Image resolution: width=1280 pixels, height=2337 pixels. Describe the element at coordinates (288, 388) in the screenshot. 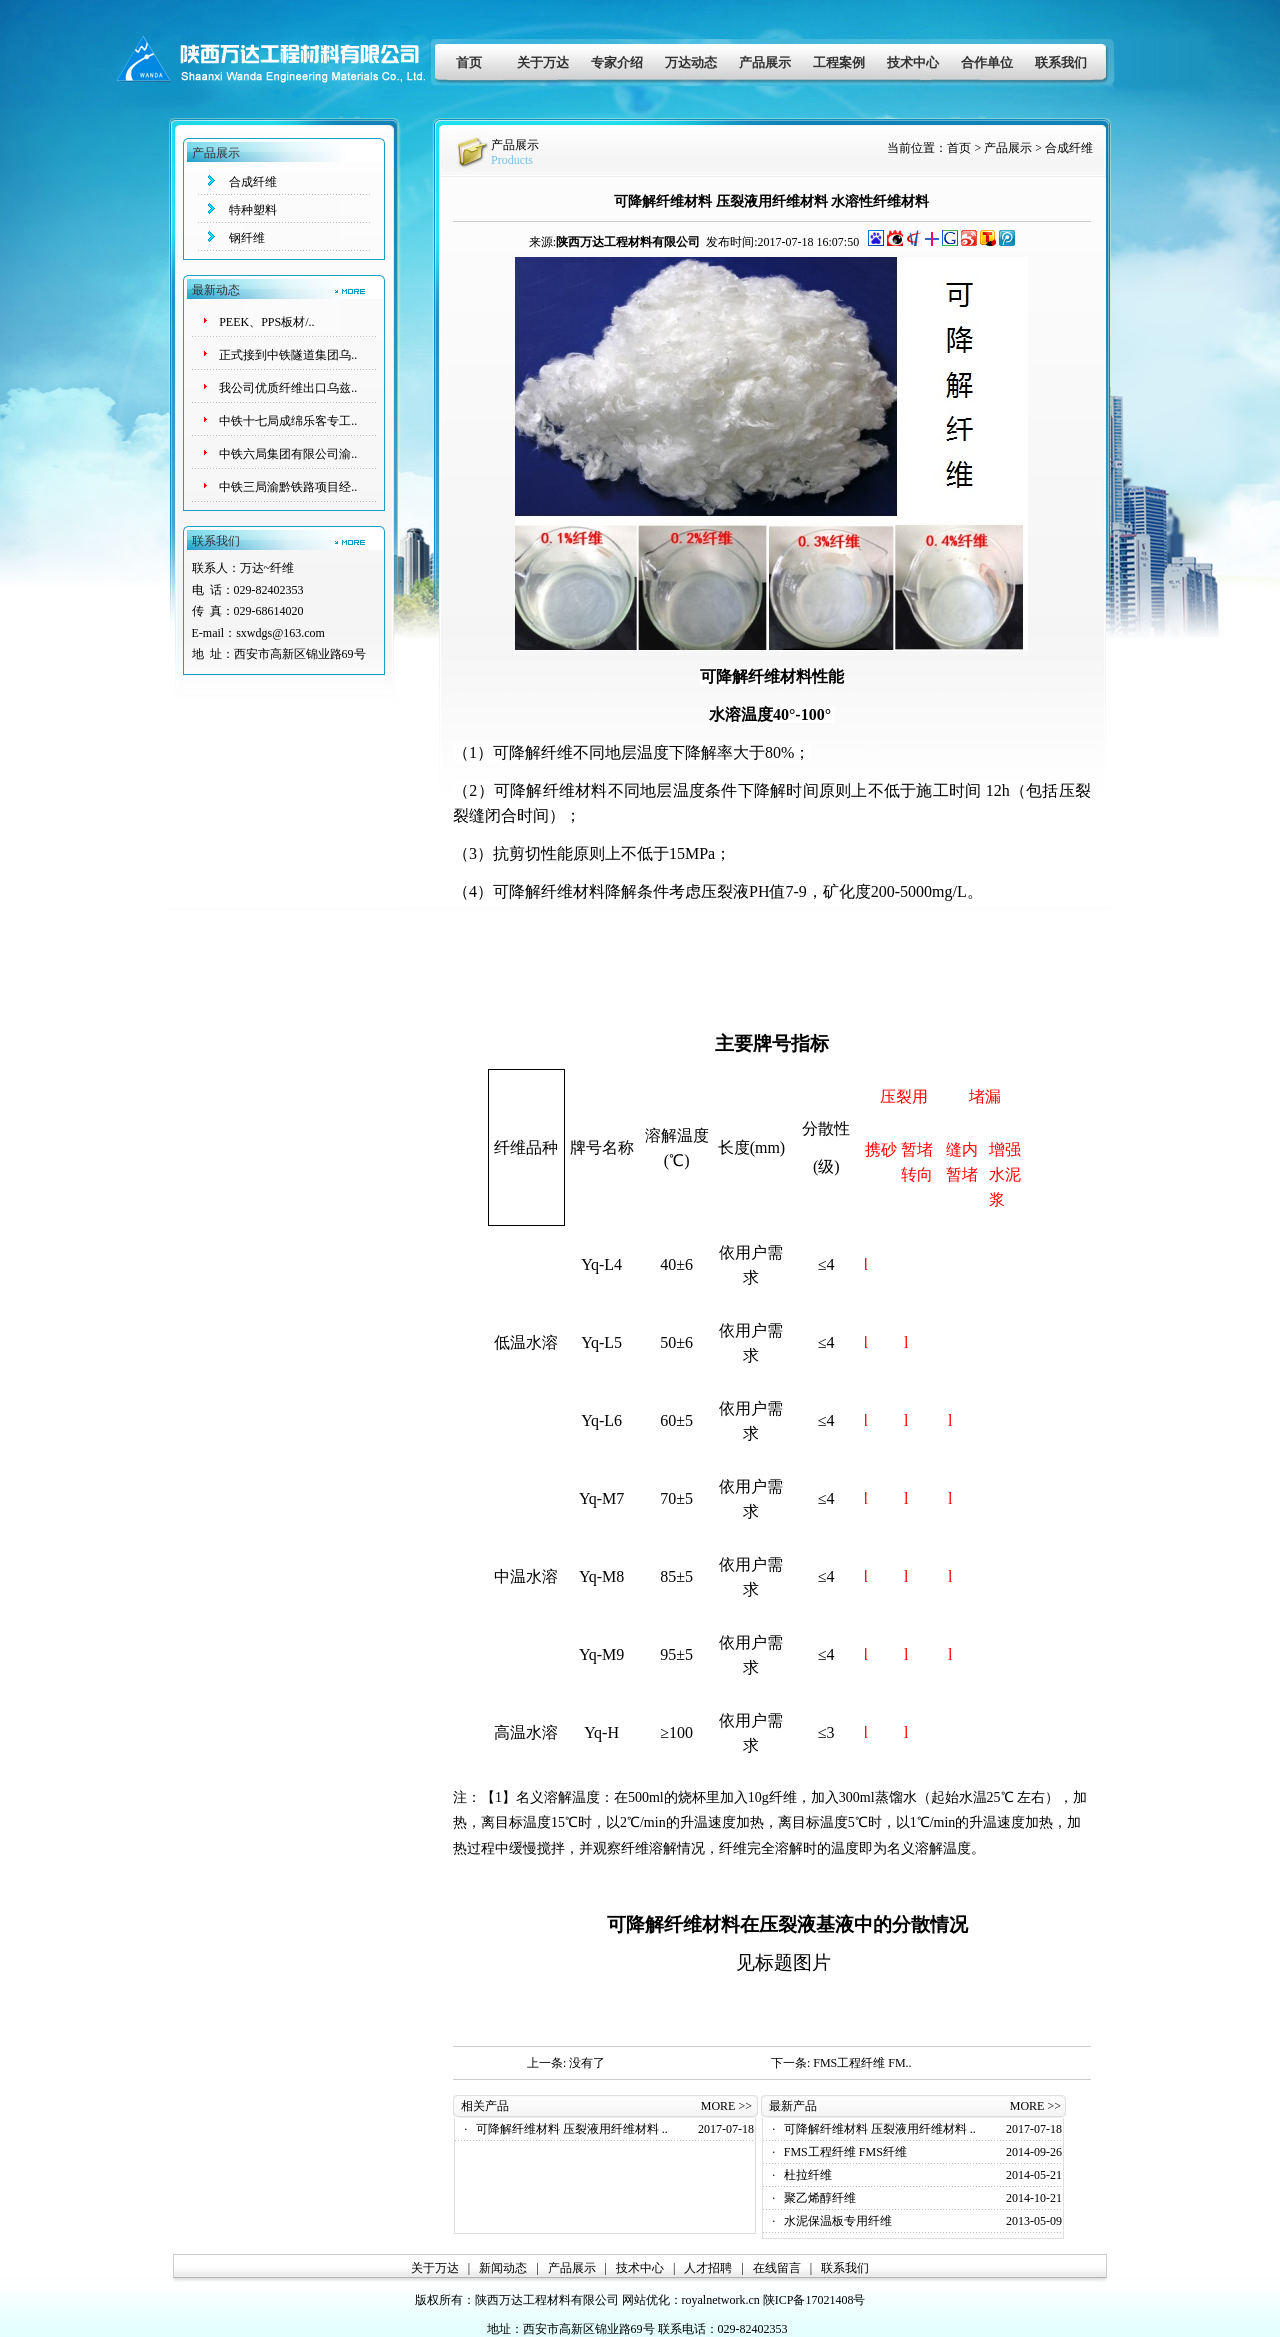

I see `我公司优质纤维出口乌兹..` at that location.